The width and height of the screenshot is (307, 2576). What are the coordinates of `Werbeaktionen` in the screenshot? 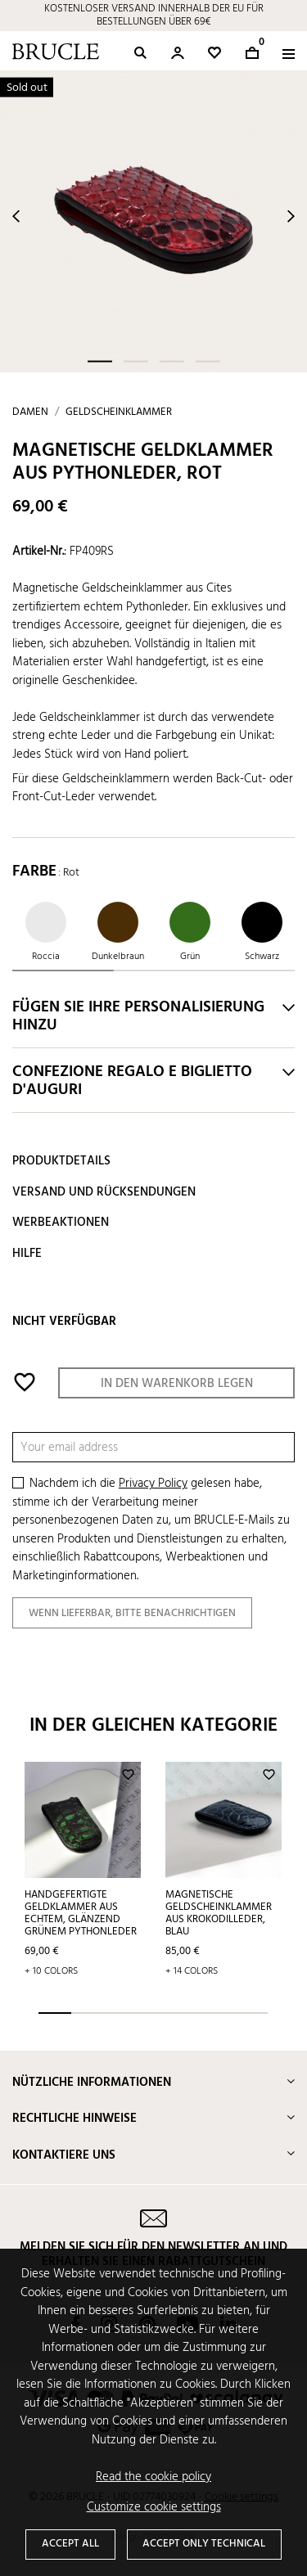 It's located at (60, 1222).